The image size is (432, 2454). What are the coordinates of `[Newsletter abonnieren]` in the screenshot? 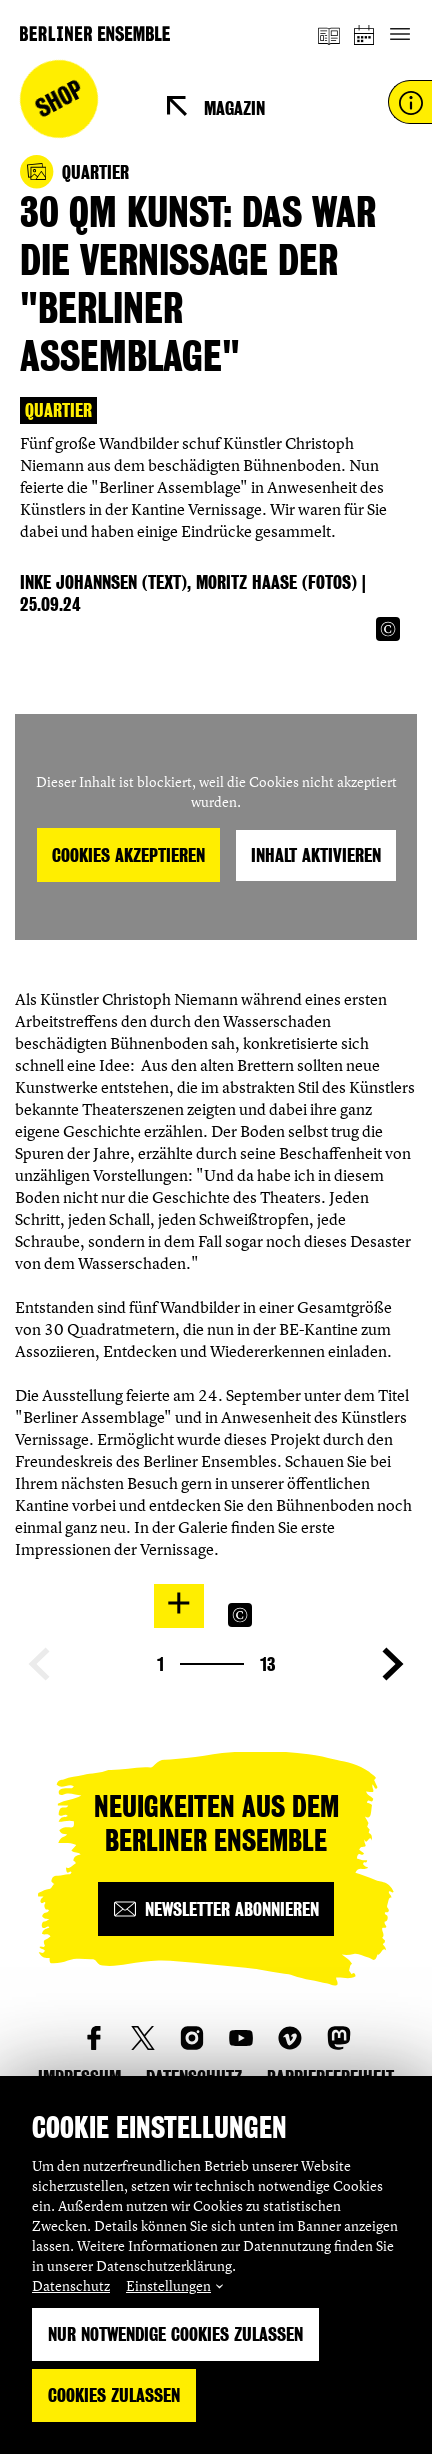 It's located at (216, 1909).